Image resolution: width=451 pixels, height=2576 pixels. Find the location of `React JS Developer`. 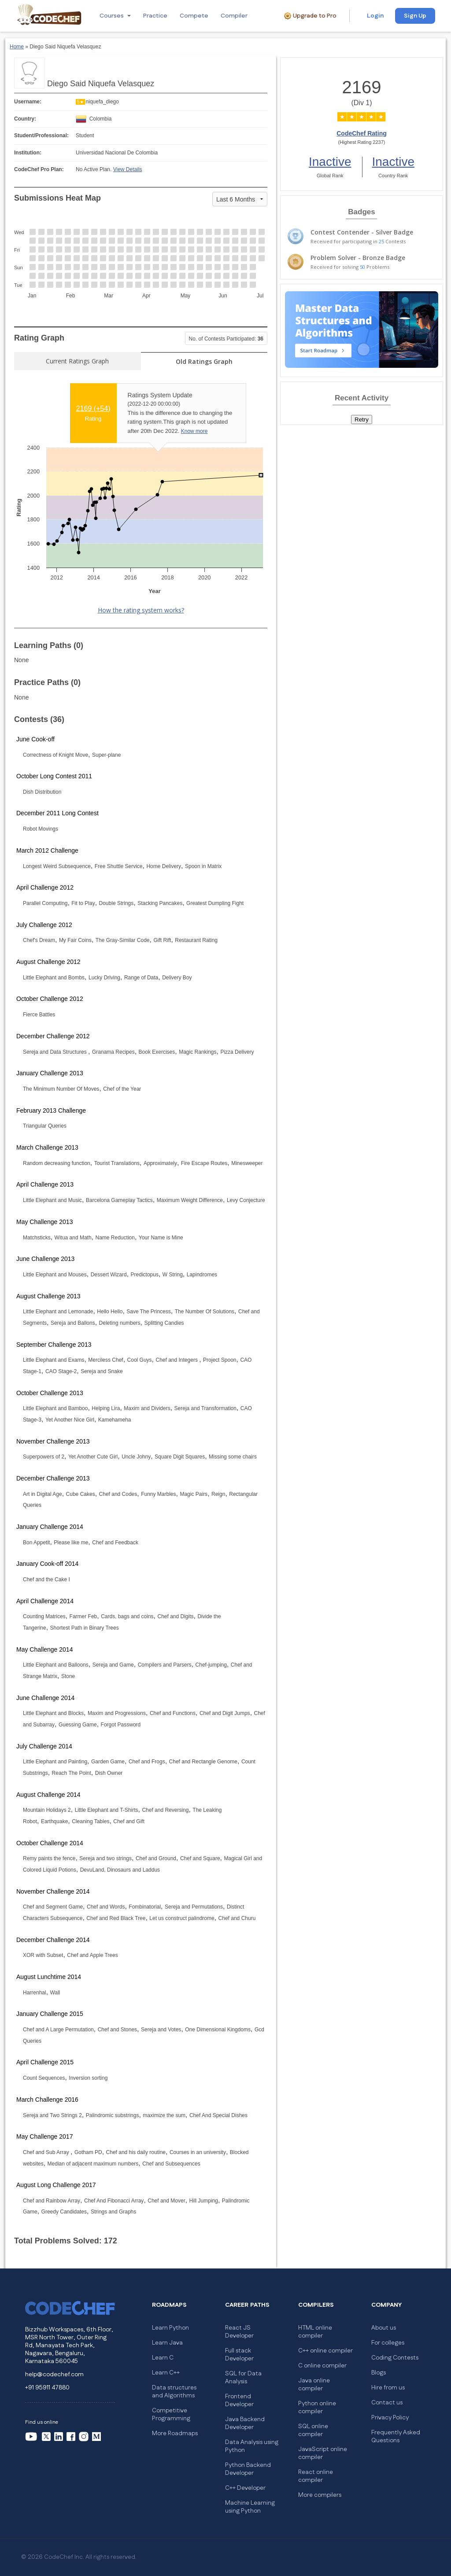

React JS Developer is located at coordinates (239, 2331).